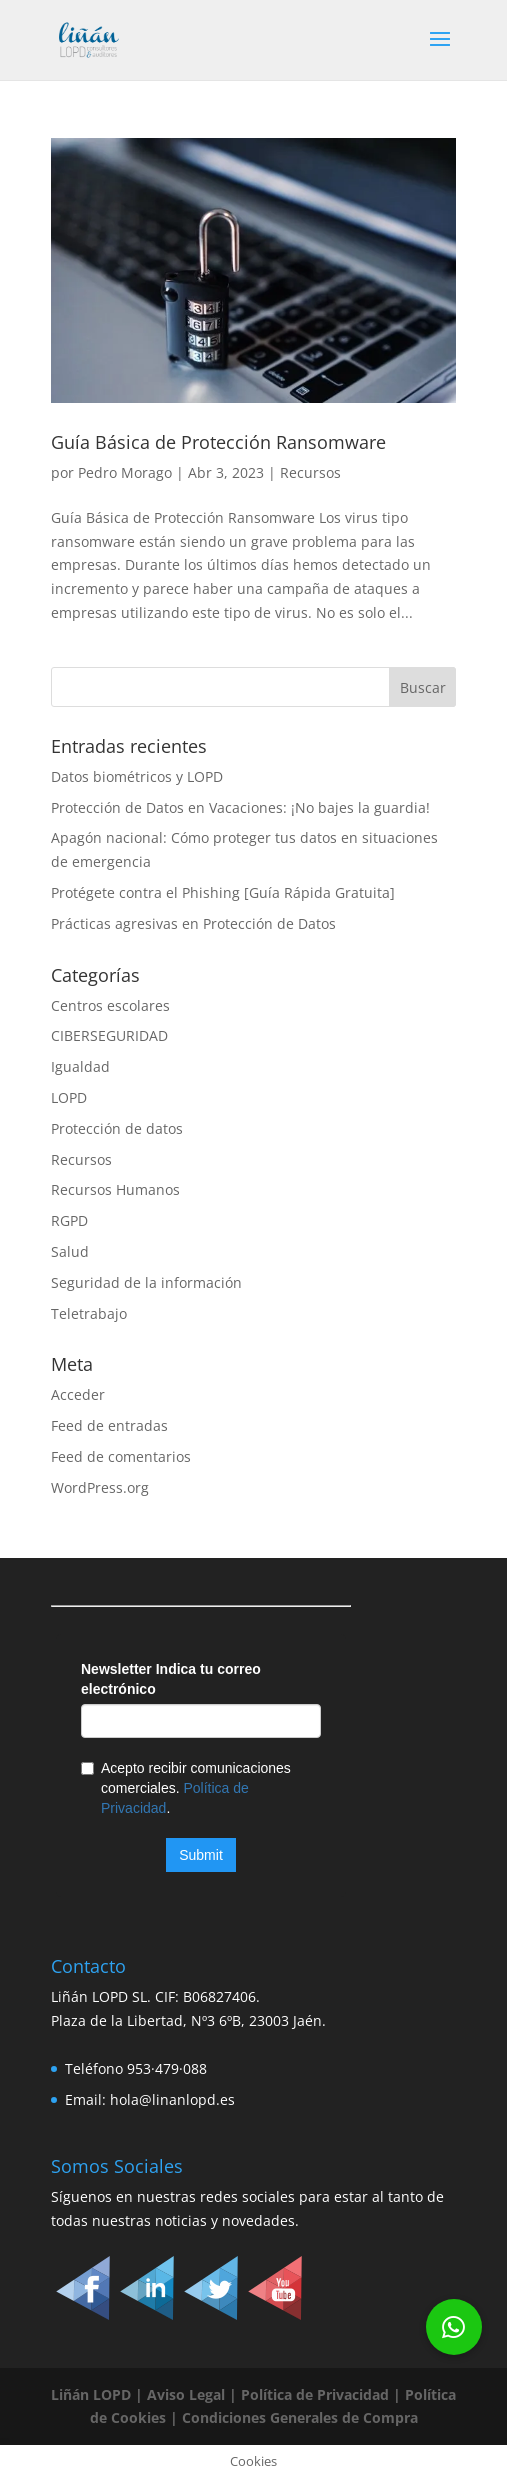 This screenshot has width=507, height=2479. Describe the element at coordinates (69, 1097) in the screenshot. I see `LOPD` at that location.